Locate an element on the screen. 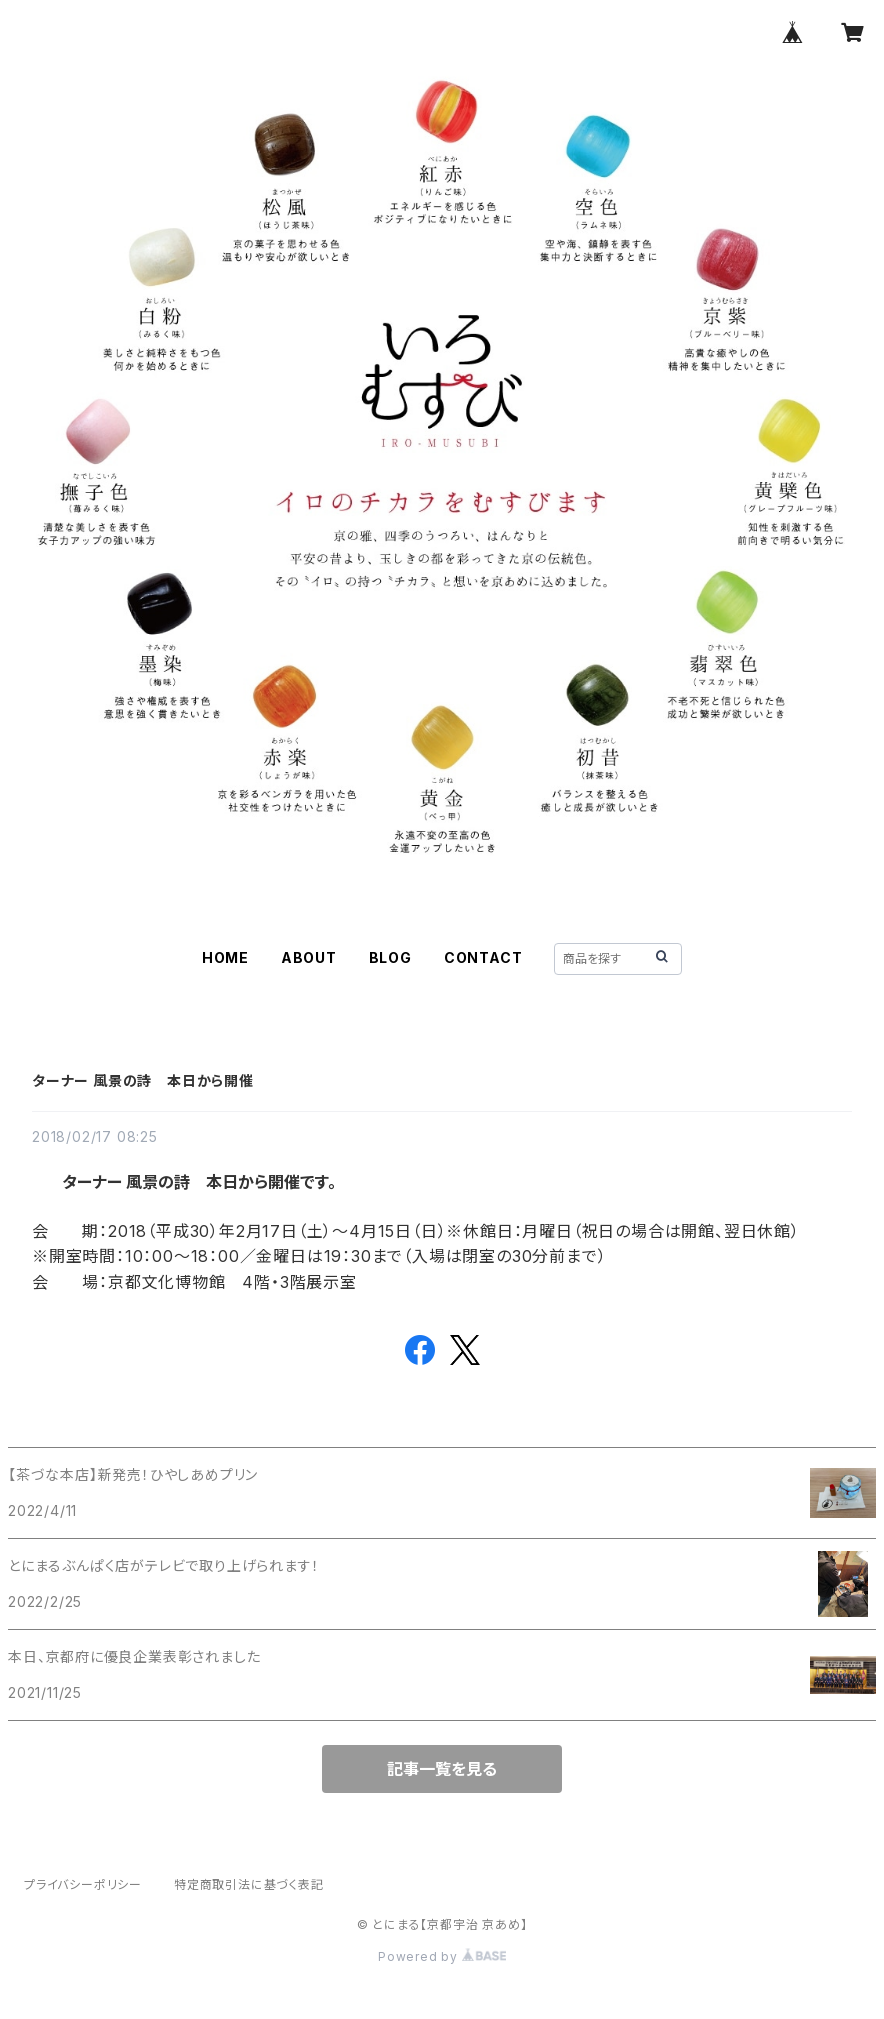  ターナー 風景の詩 本日から開催 is located at coordinates (143, 1080).